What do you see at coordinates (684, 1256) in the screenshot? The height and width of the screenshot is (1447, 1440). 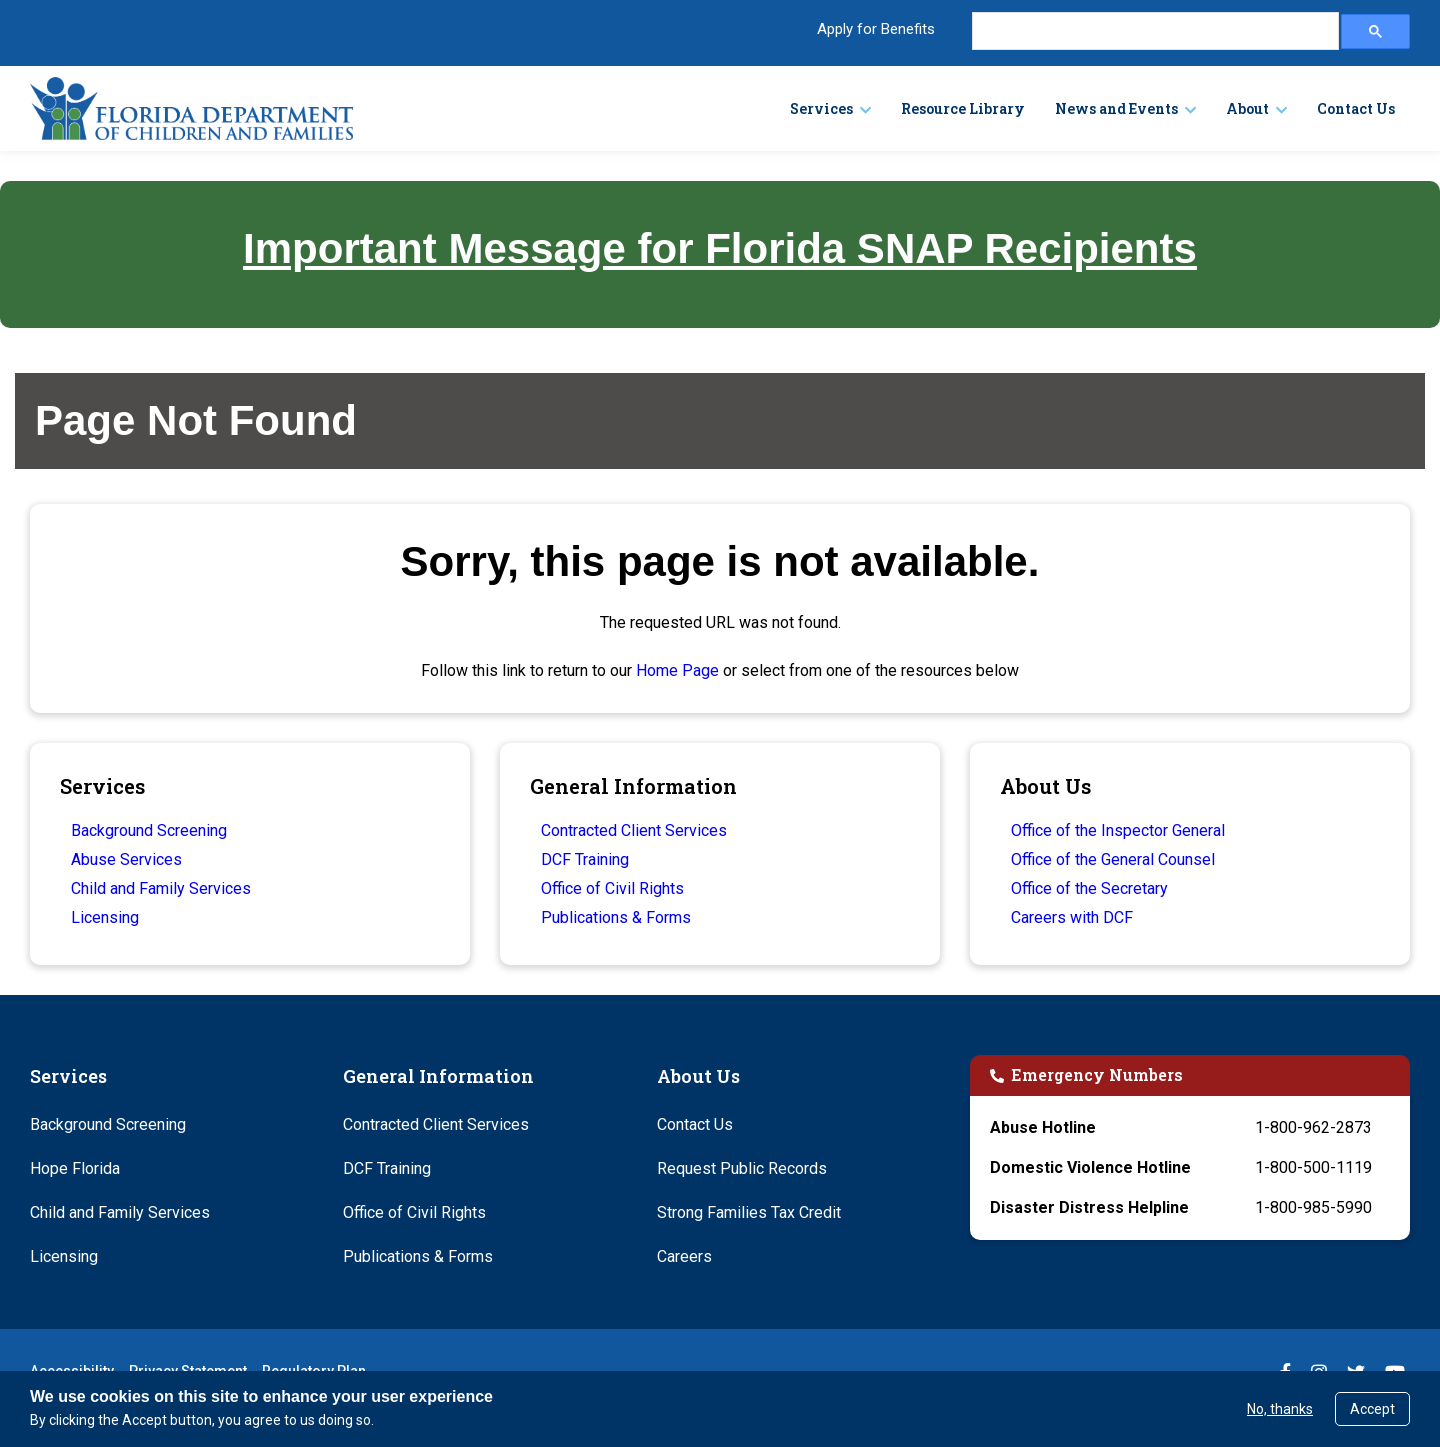 I see `Careers` at bounding box center [684, 1256].